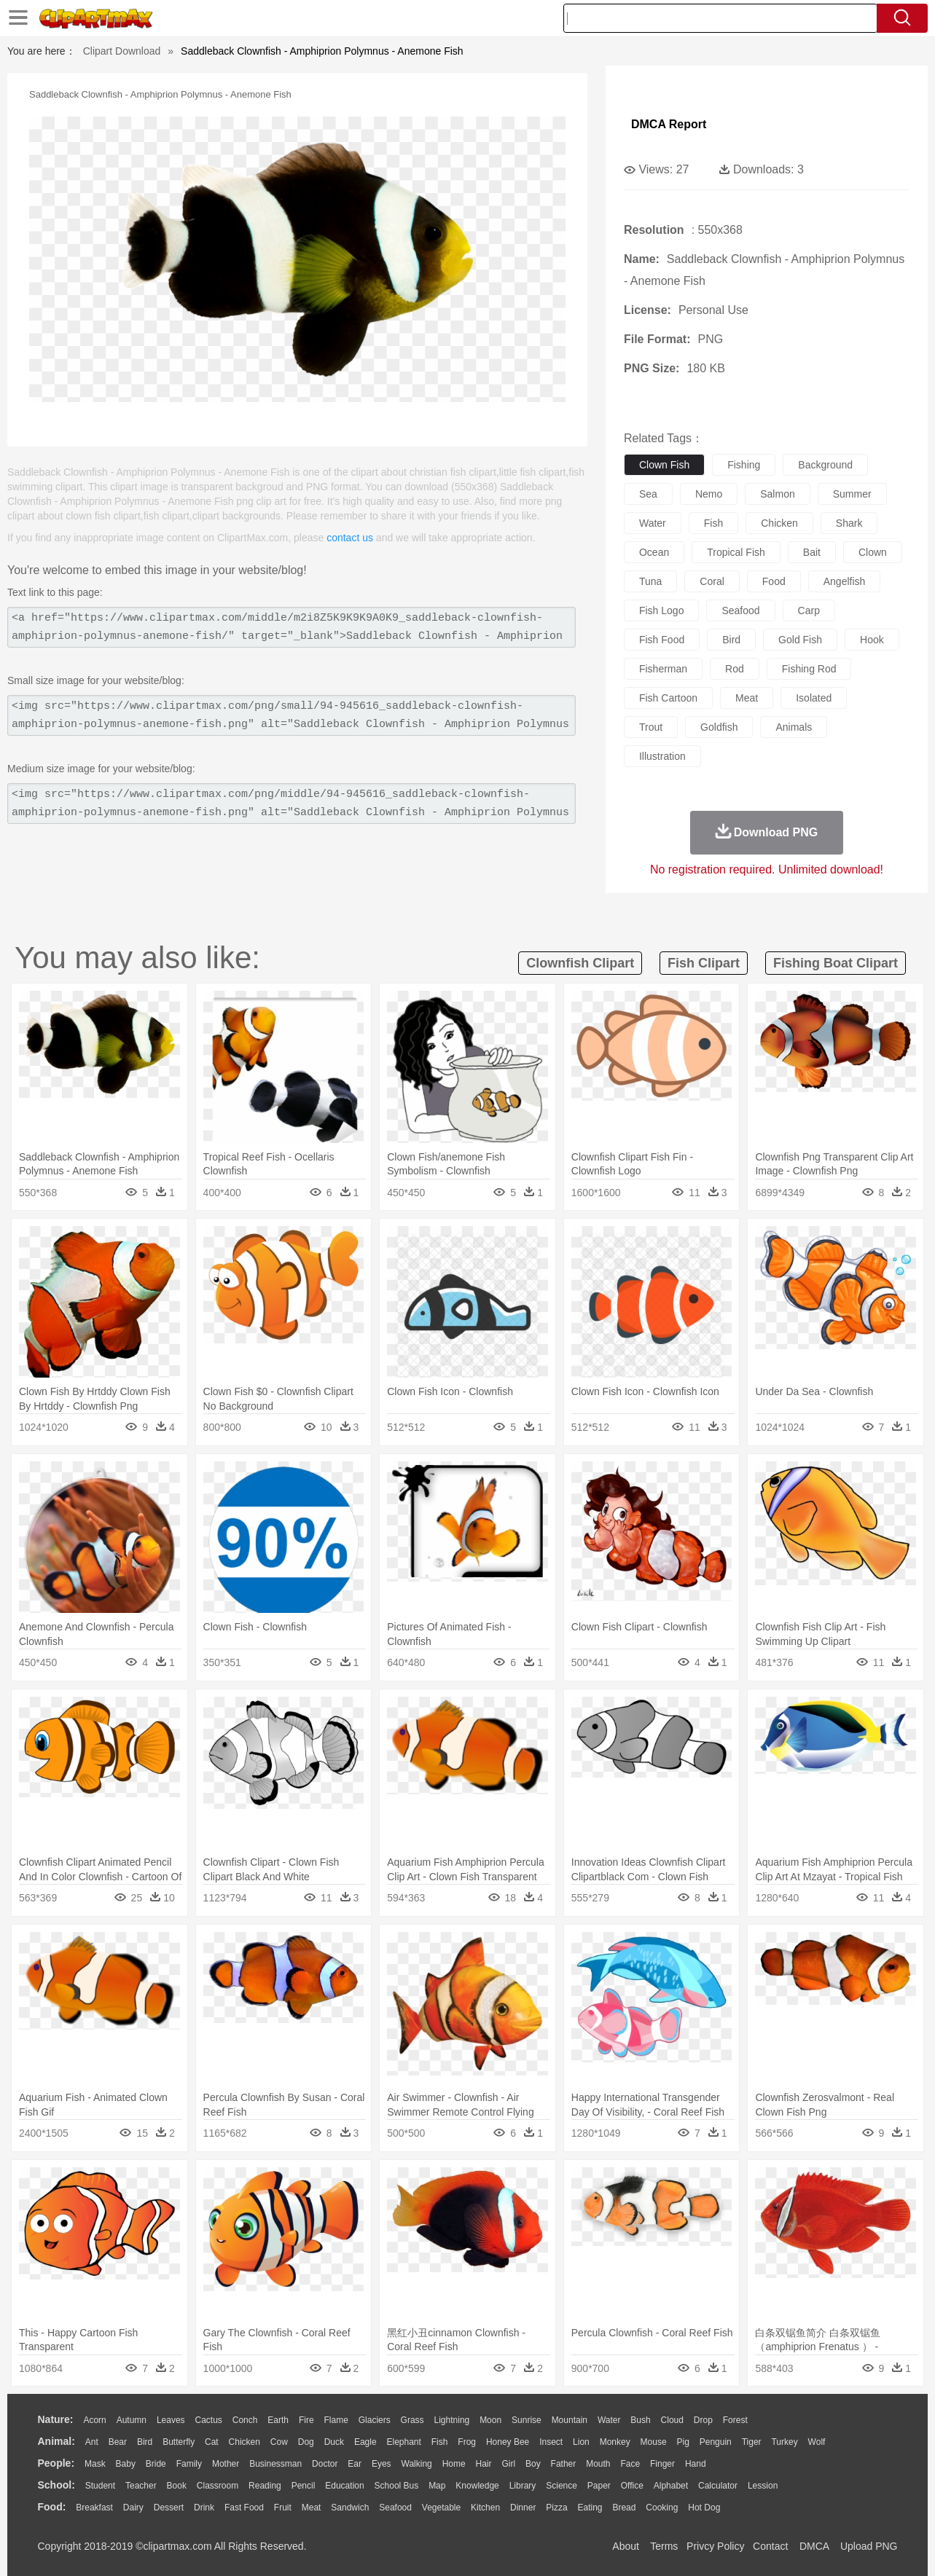 The width and height of the screenshot is (935, 2576). I want to click on Classroom, so click(217, 2486).